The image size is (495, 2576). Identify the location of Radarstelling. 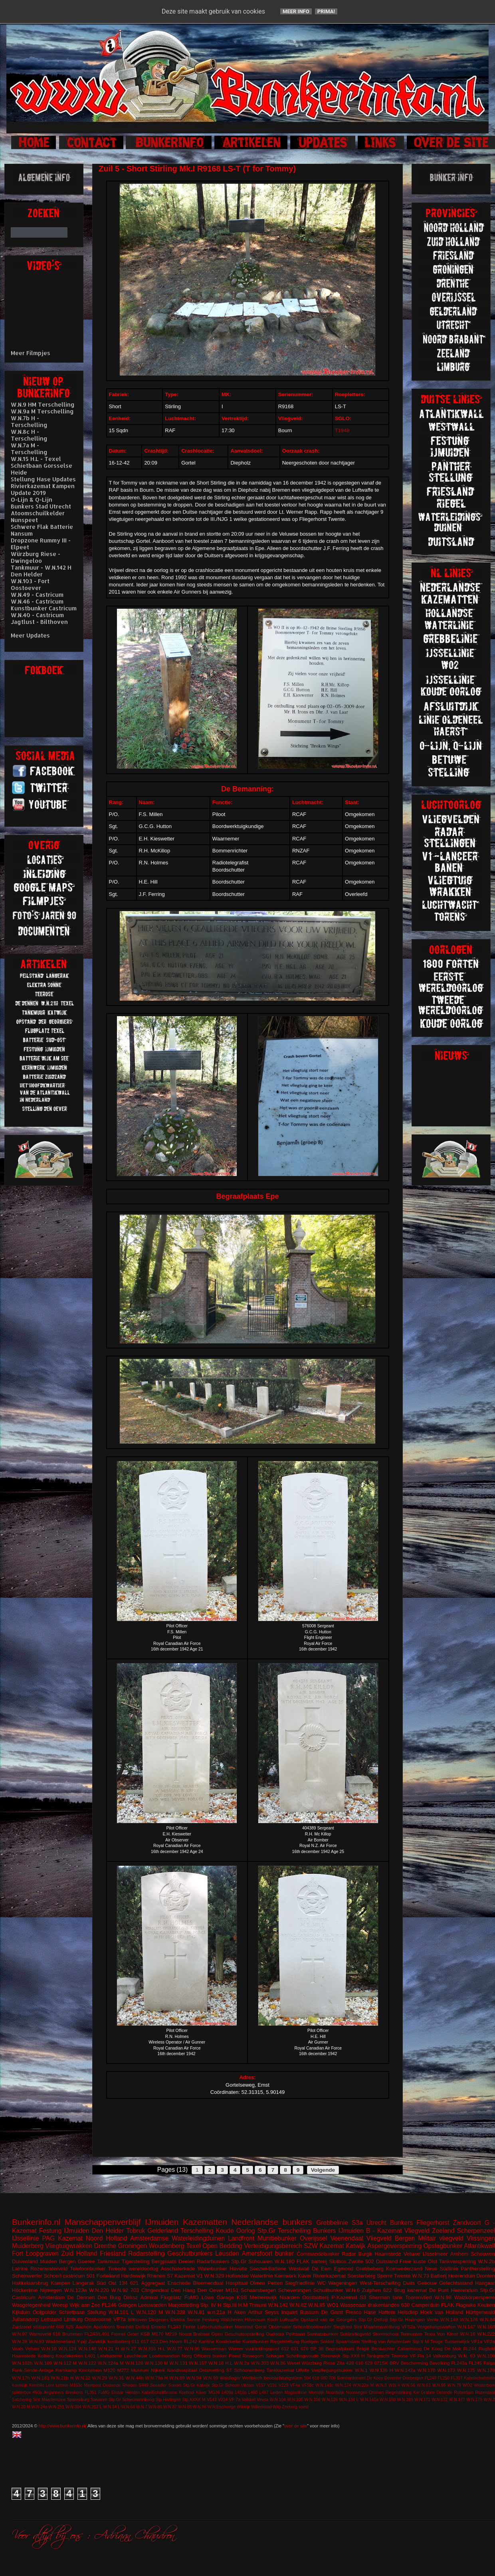
(146, 2253).